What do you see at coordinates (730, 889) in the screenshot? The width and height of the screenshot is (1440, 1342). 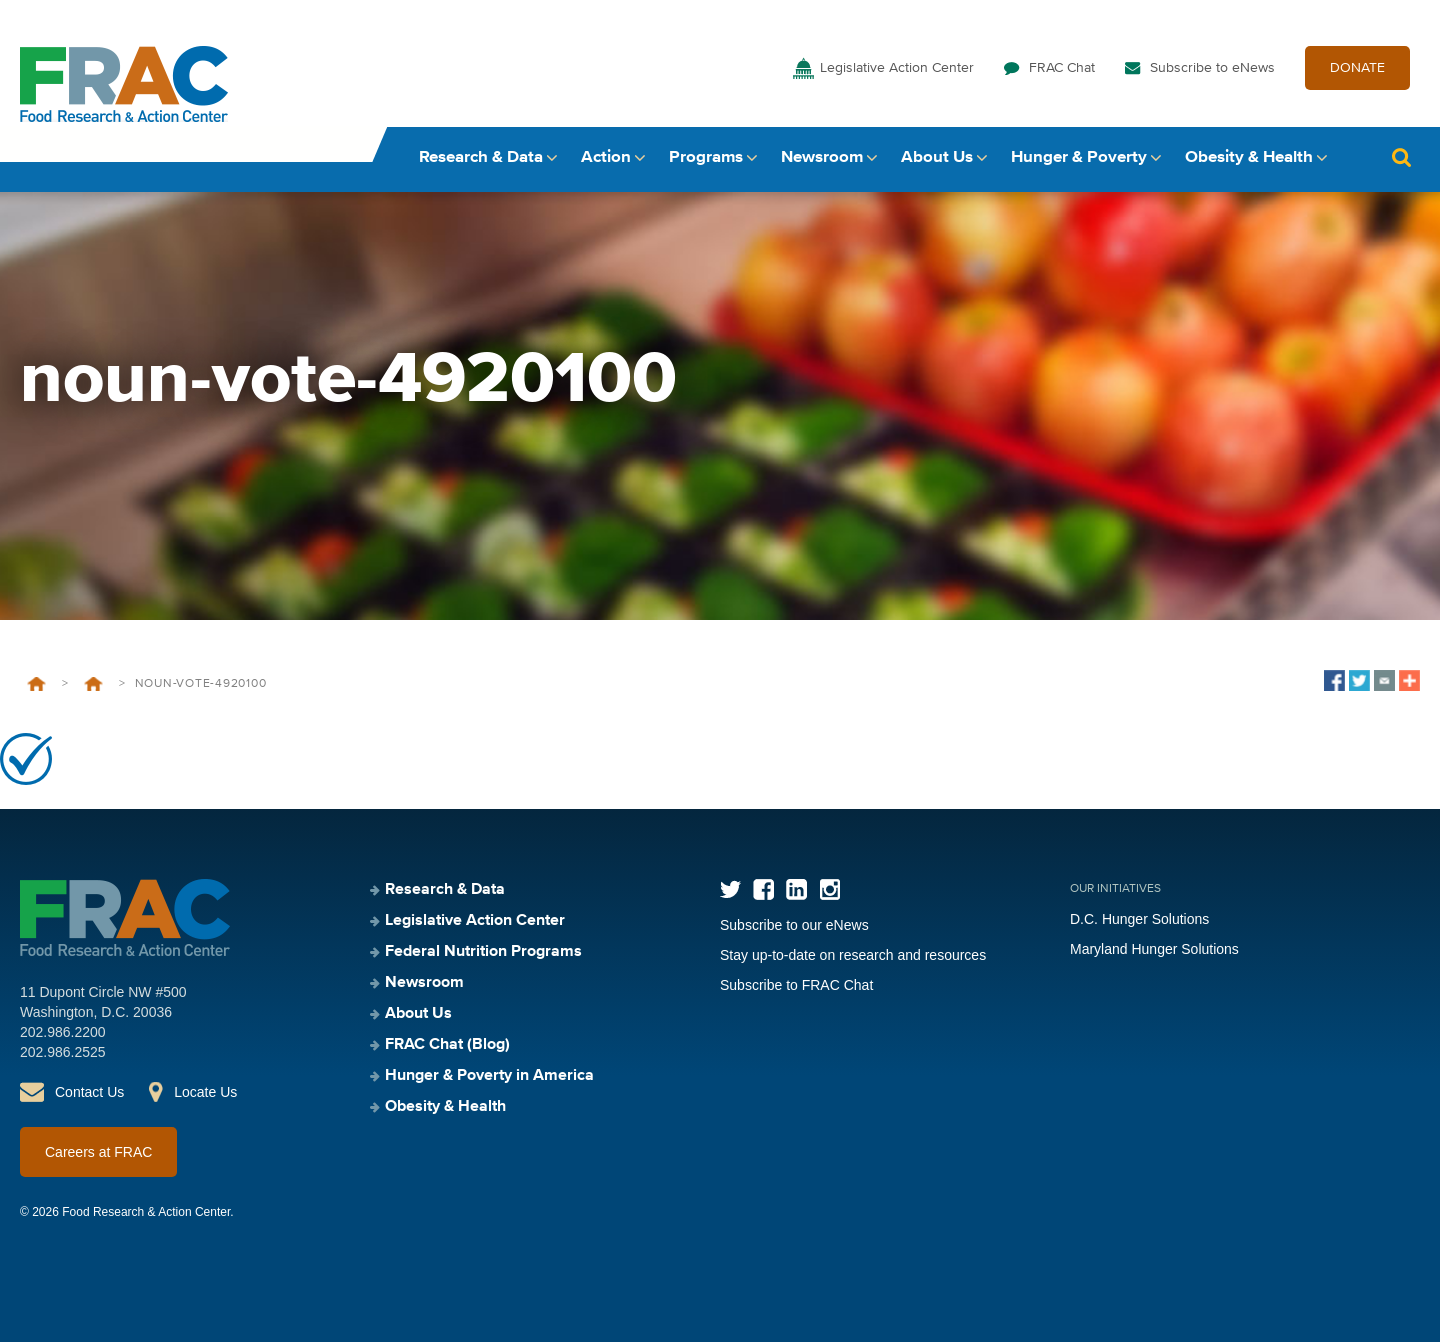 I see `Twitter` at bounding box center [730, 889].